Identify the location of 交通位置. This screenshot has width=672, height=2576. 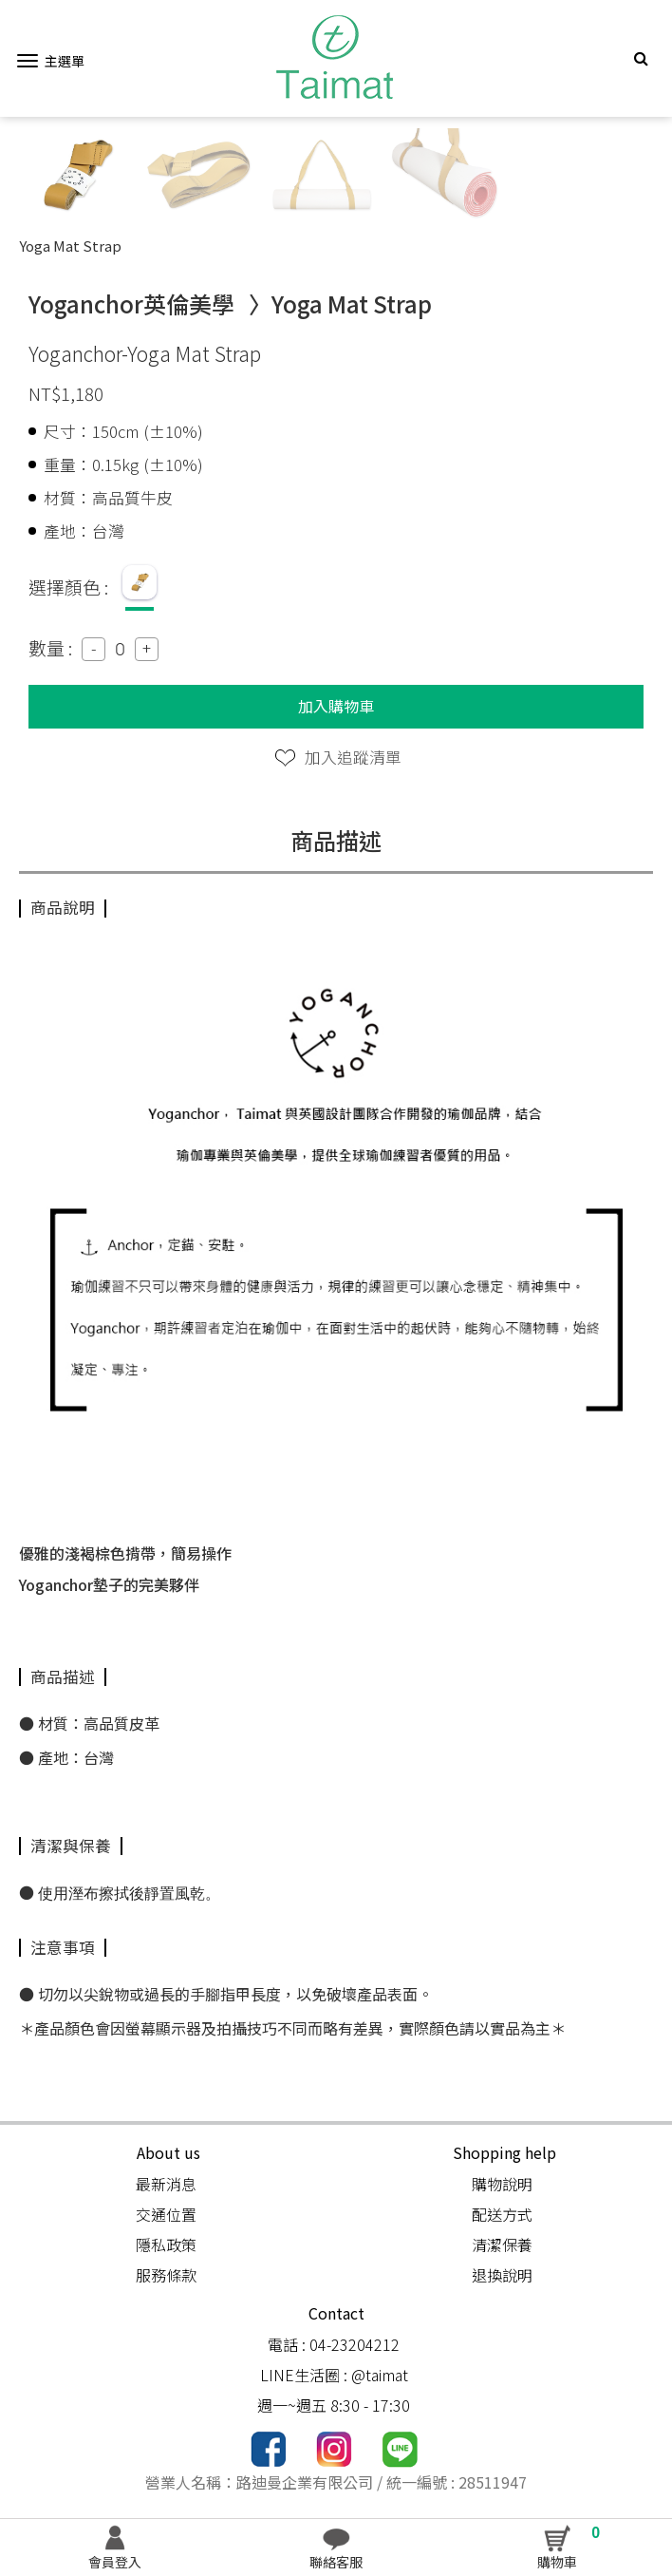
(166, 2214).